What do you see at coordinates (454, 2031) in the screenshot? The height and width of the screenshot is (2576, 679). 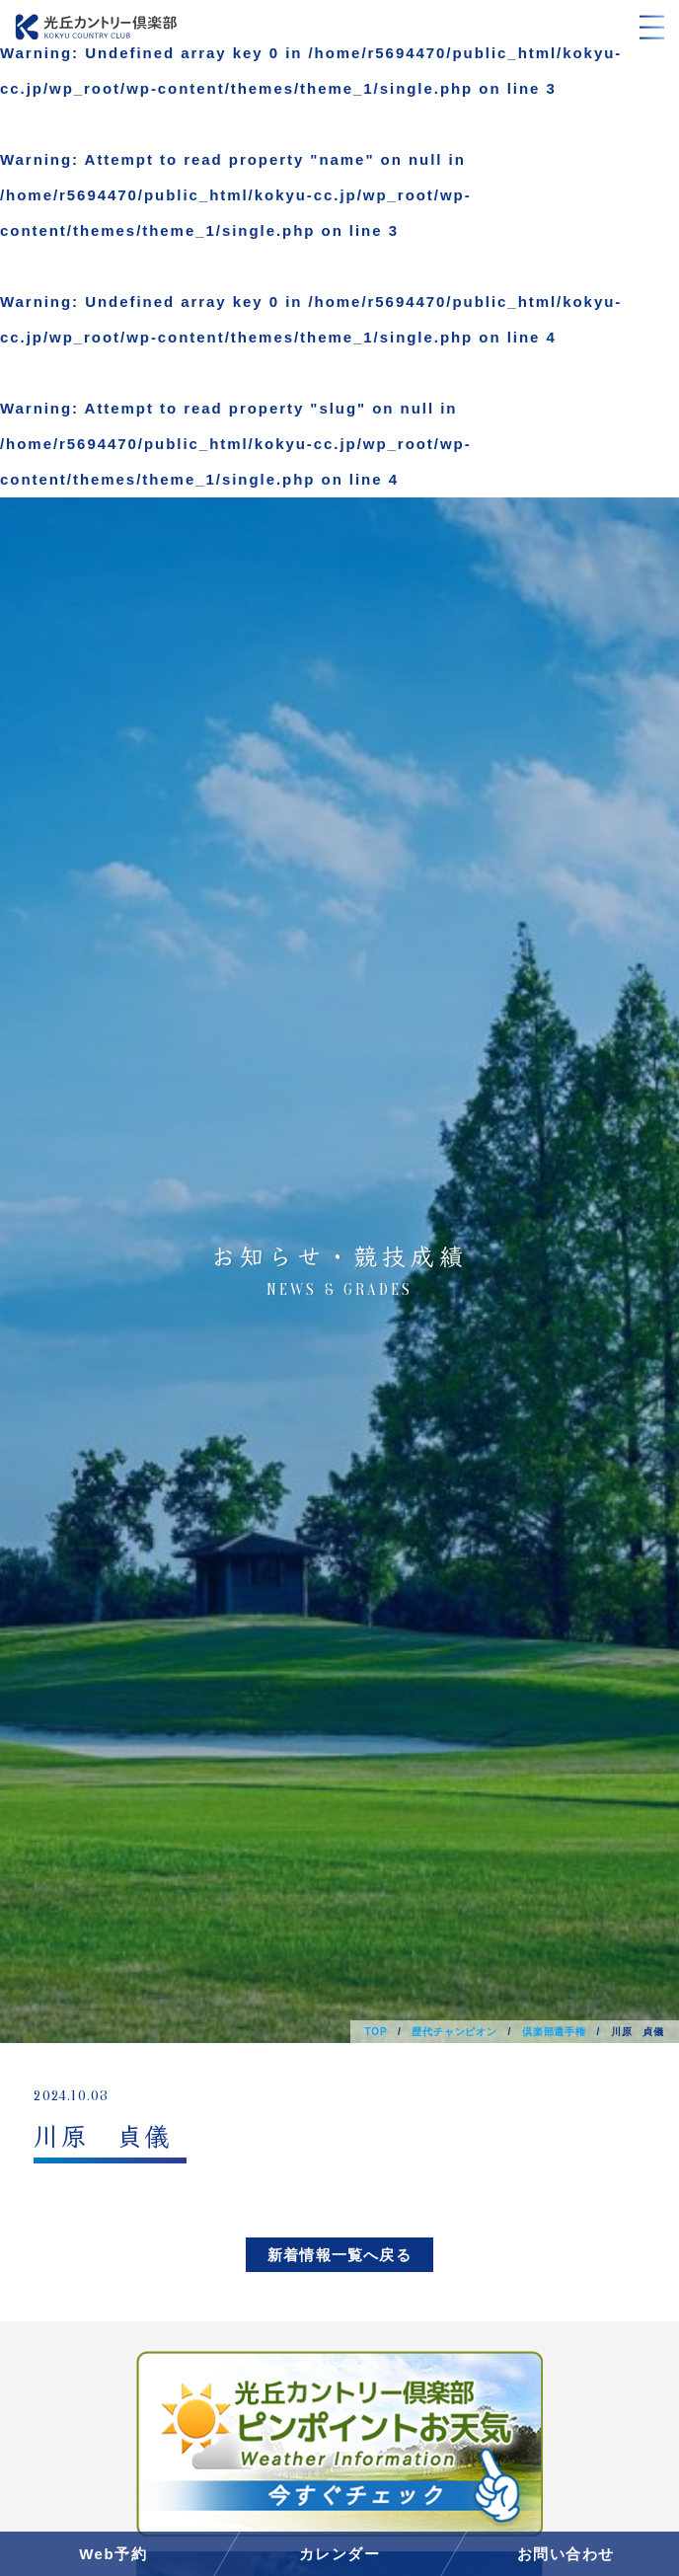 I see `歴代チャンピオン` at bounding box center [454, 2031].